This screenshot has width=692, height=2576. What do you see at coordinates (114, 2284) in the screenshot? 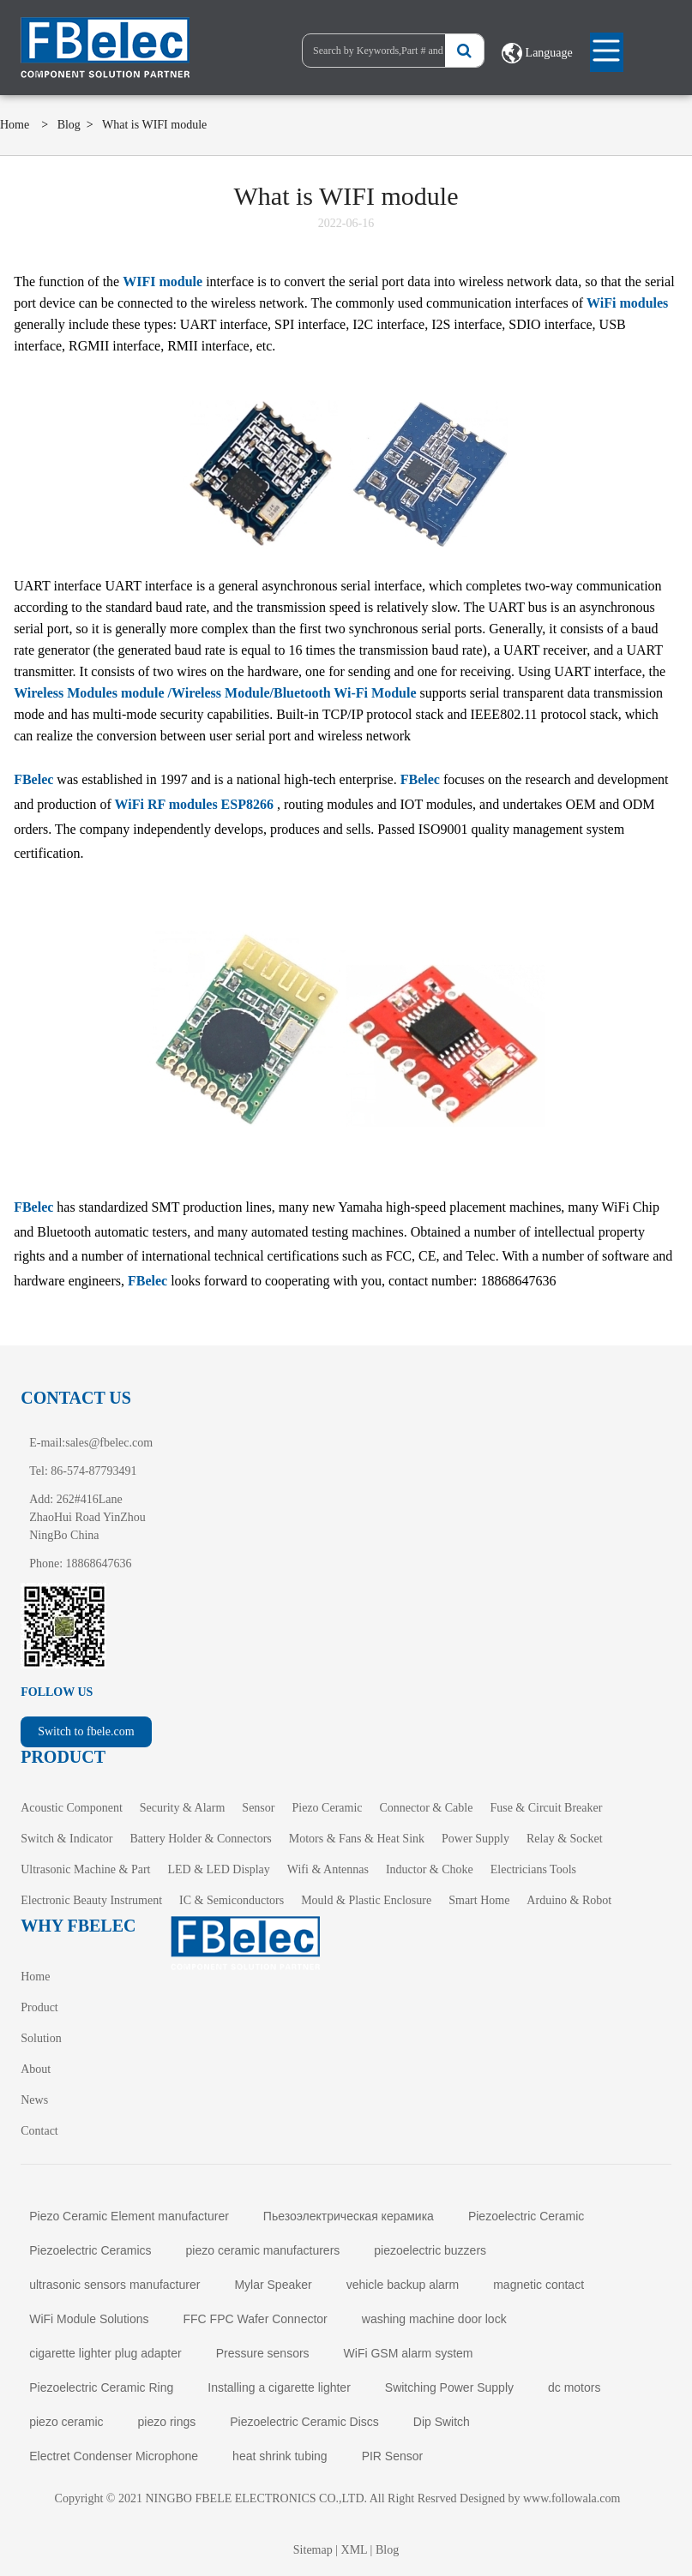
I see `ultrasonic sensors manufacturer` at bounding box center [114, 2284].